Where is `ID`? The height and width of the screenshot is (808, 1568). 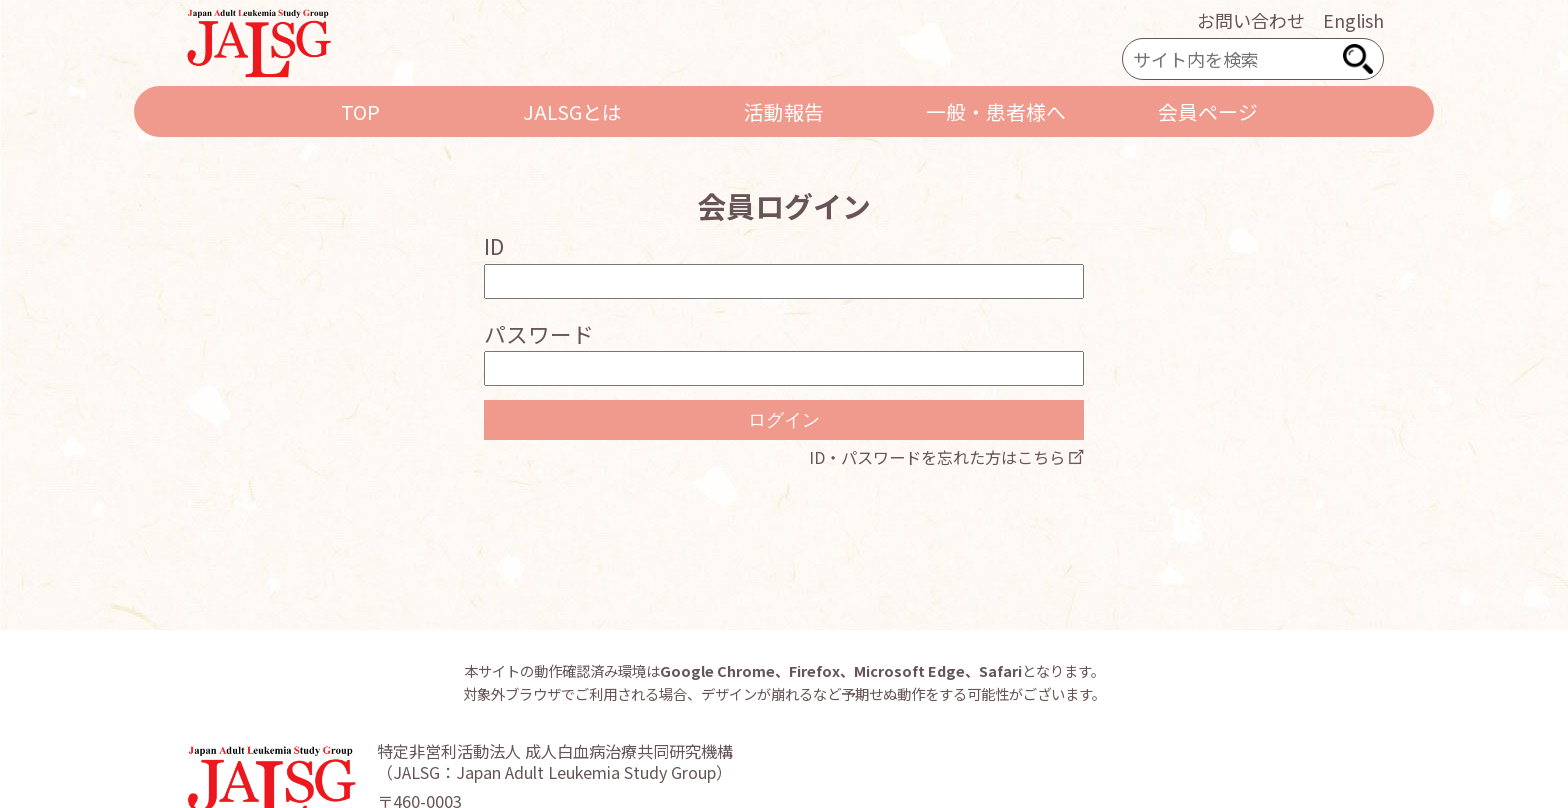 ID is located at coordinates (494, 245).